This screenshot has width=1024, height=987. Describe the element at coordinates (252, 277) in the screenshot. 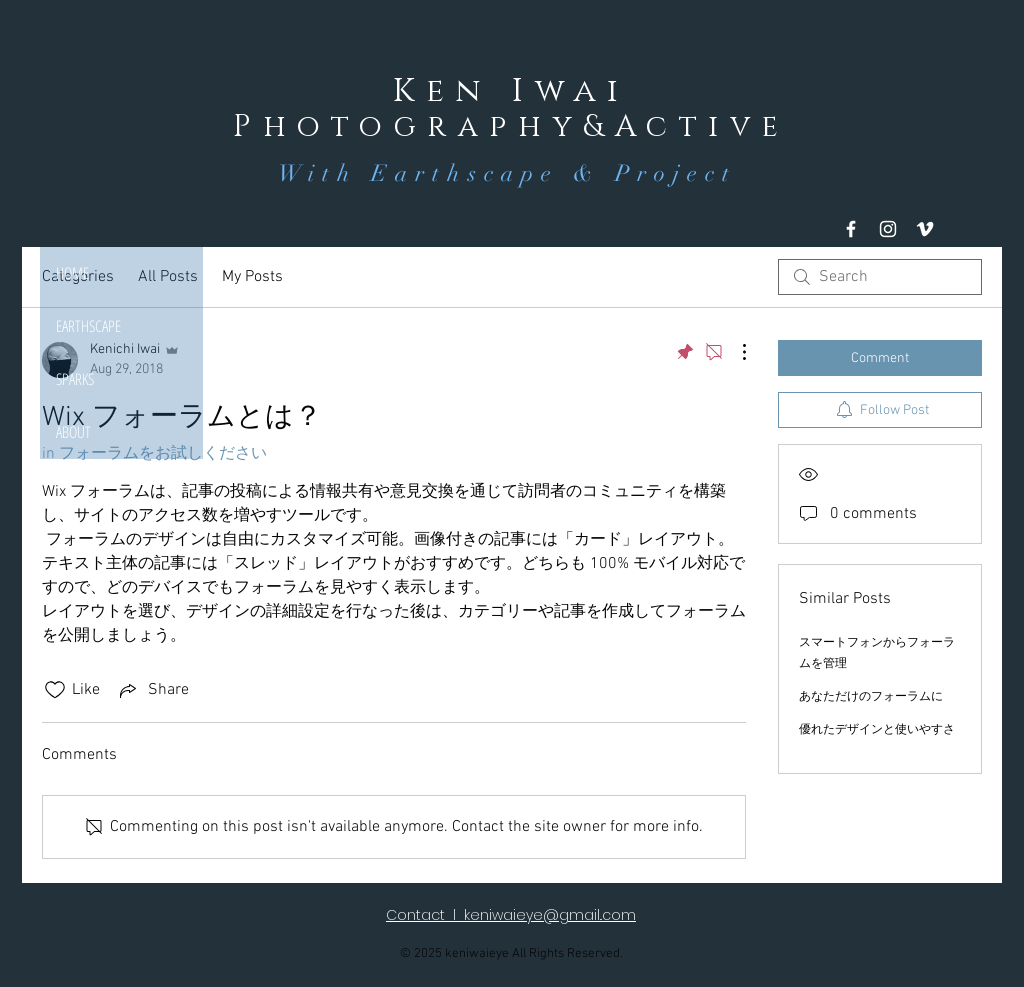

I see `My Posts` at that location.